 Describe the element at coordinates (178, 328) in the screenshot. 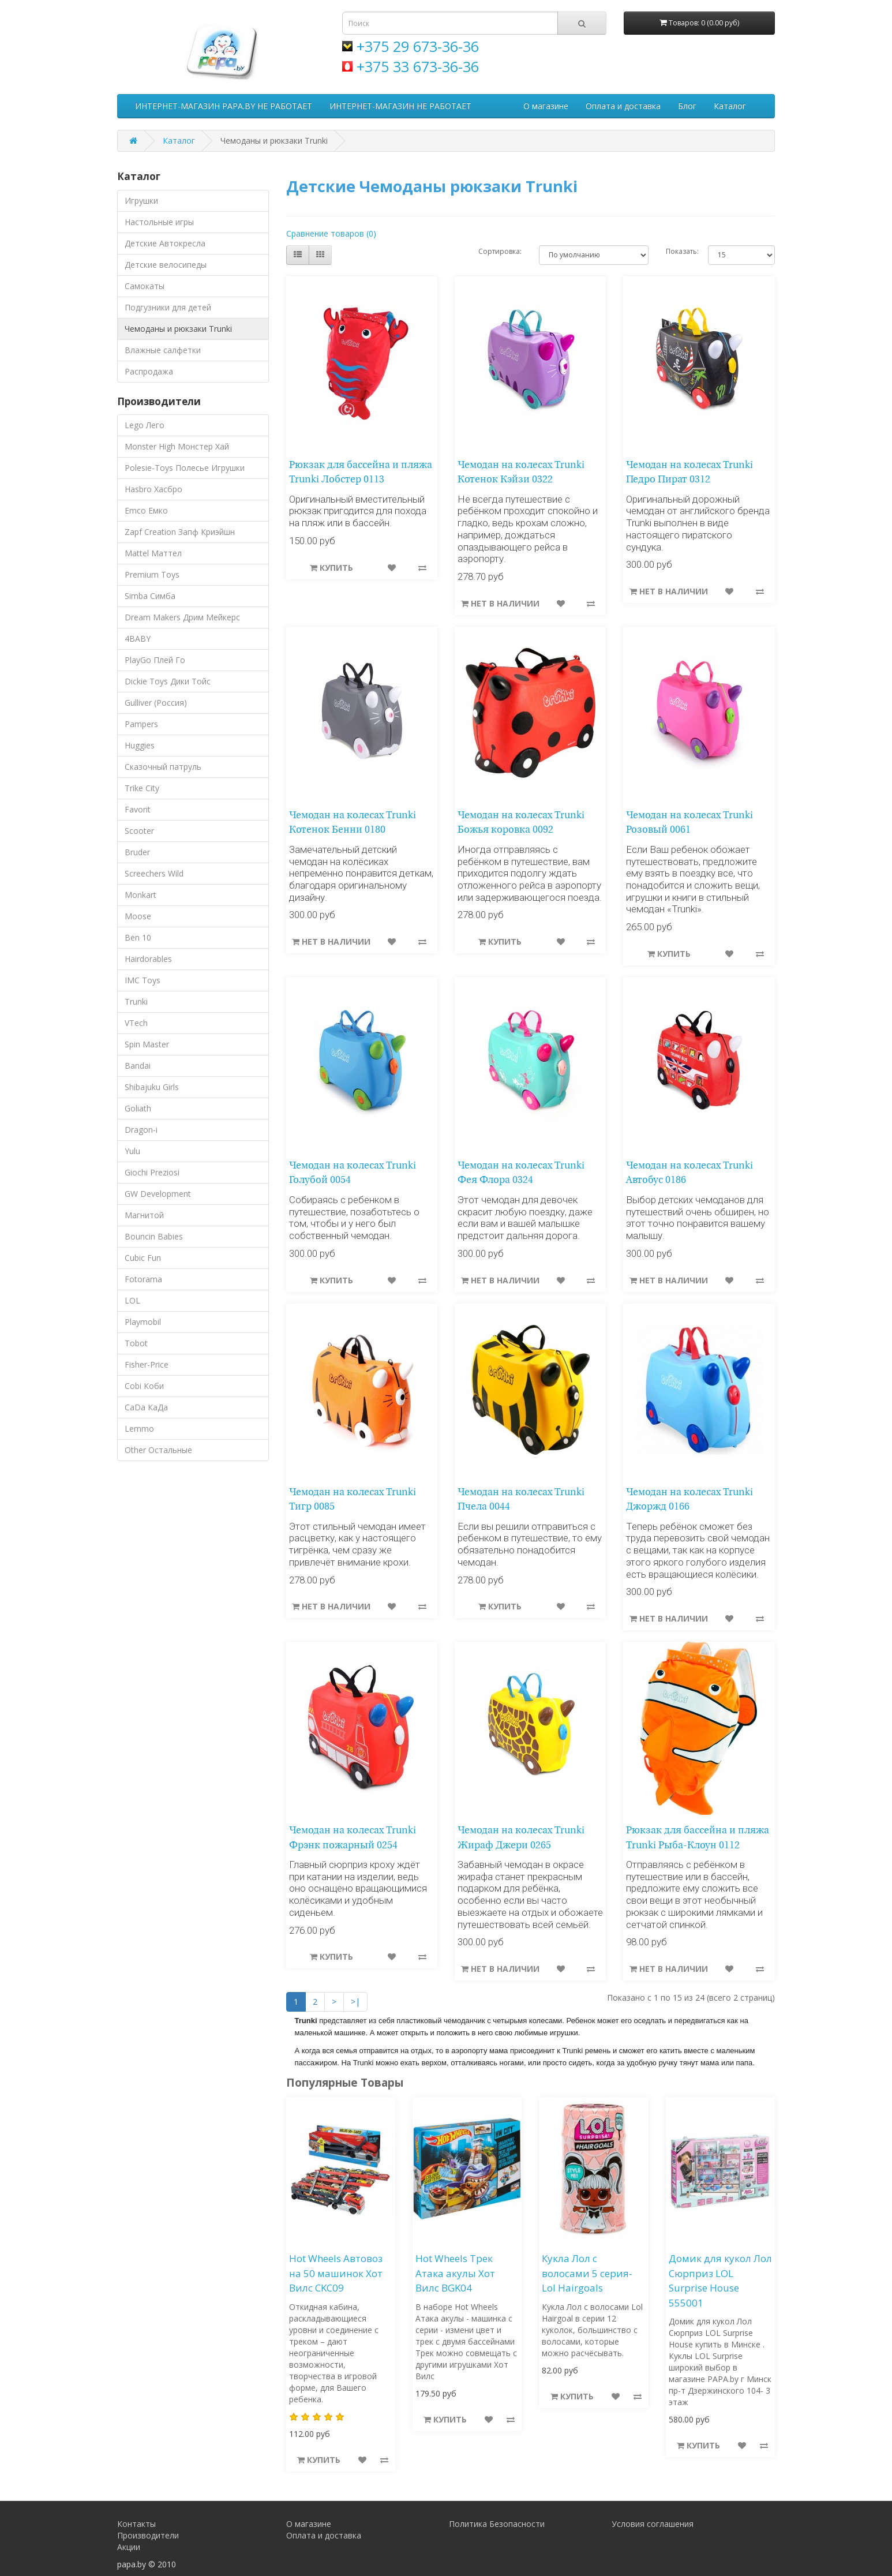

I see `Чемоданы и рюкзаки Trunki` at that location.